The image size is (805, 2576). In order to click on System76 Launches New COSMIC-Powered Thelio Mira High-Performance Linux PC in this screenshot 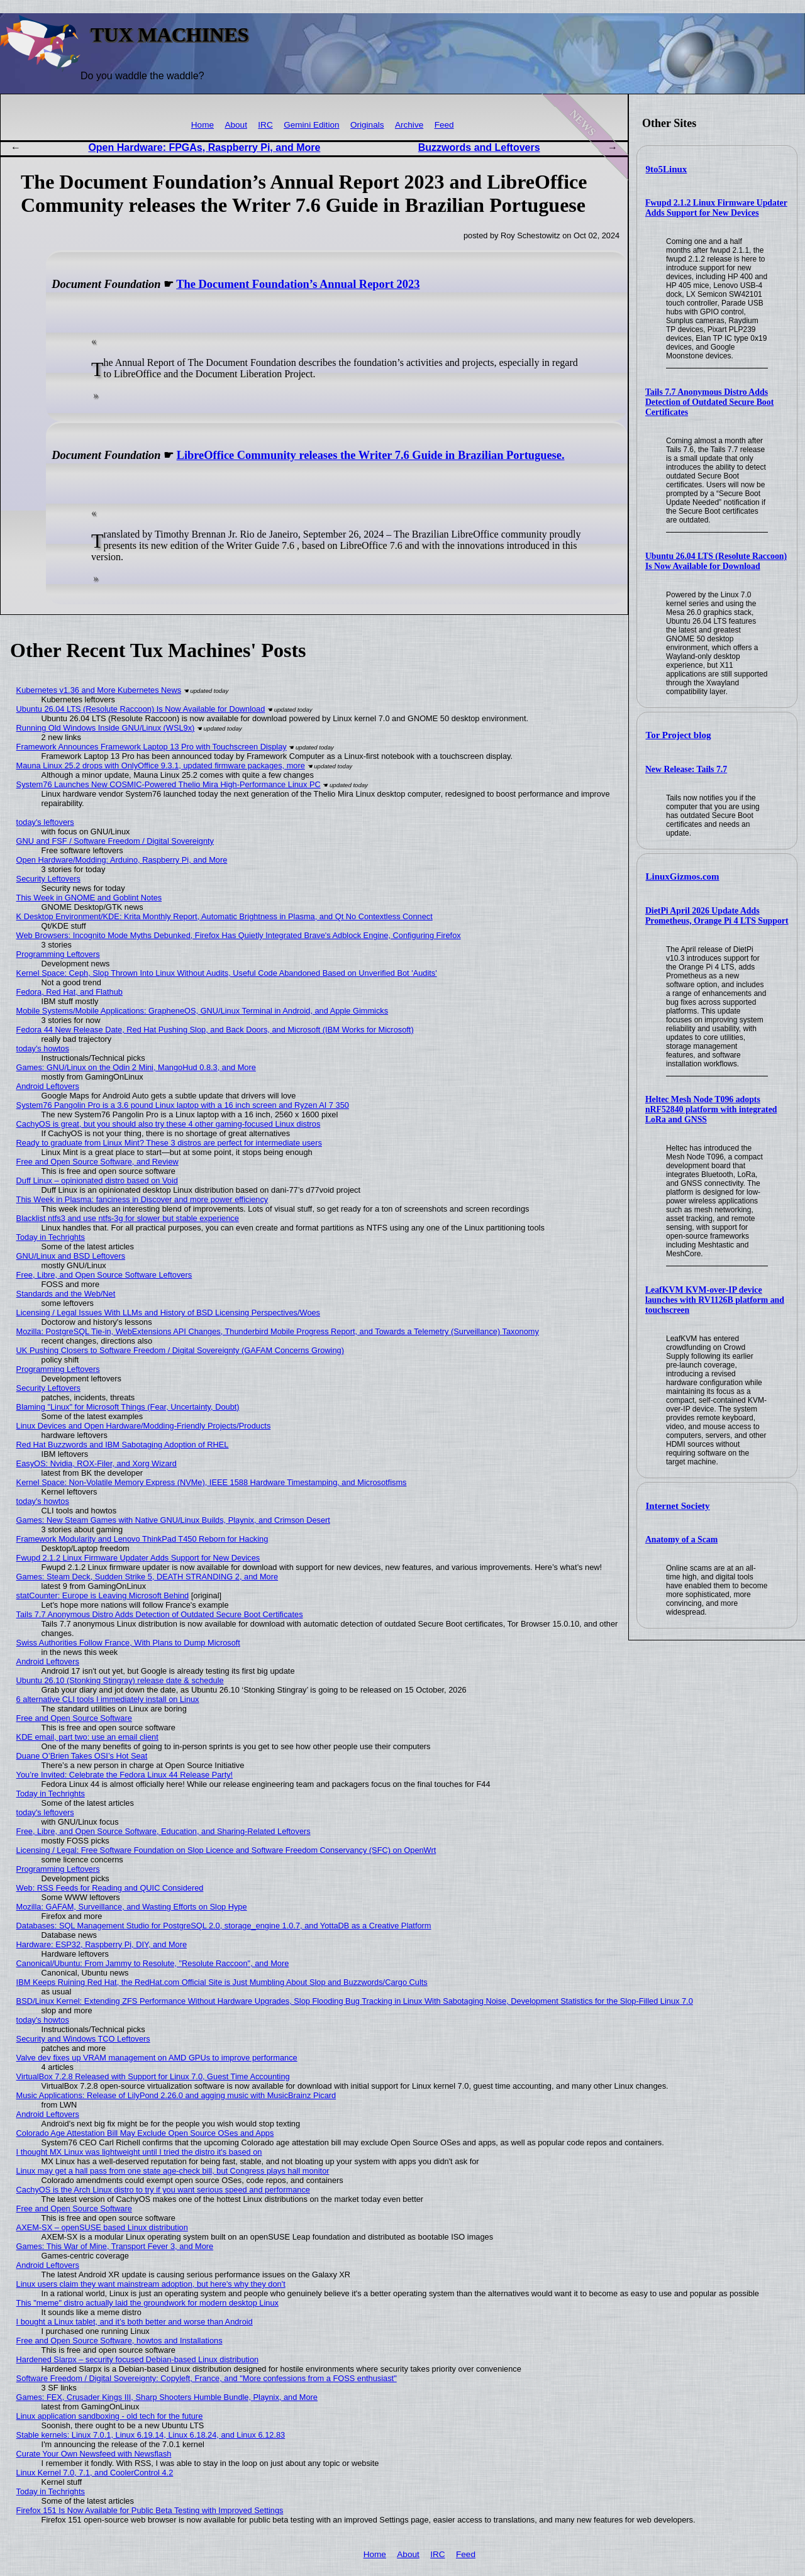, I will do `click(168, 784)`.